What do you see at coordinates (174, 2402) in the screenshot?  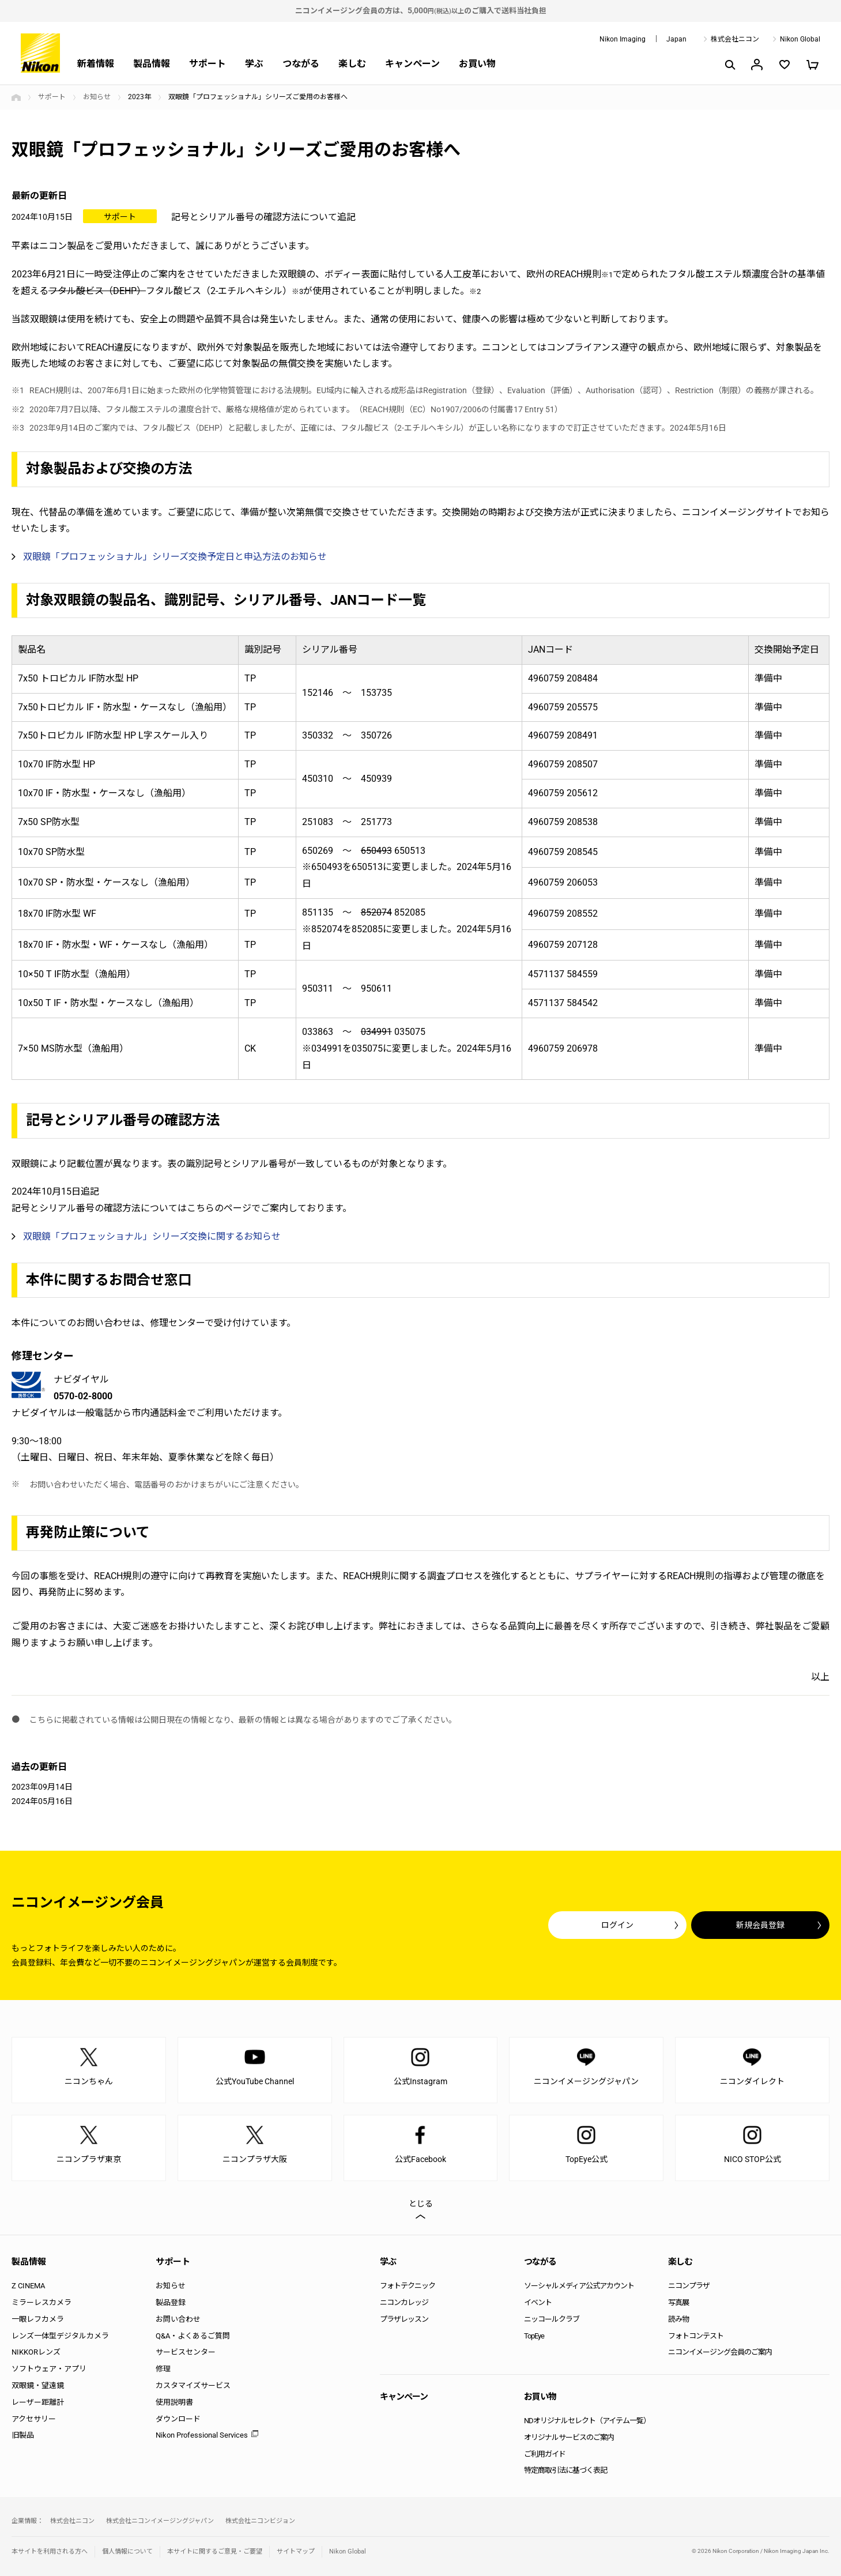 I see `使用説明書` at bounding box center [174, 2402].